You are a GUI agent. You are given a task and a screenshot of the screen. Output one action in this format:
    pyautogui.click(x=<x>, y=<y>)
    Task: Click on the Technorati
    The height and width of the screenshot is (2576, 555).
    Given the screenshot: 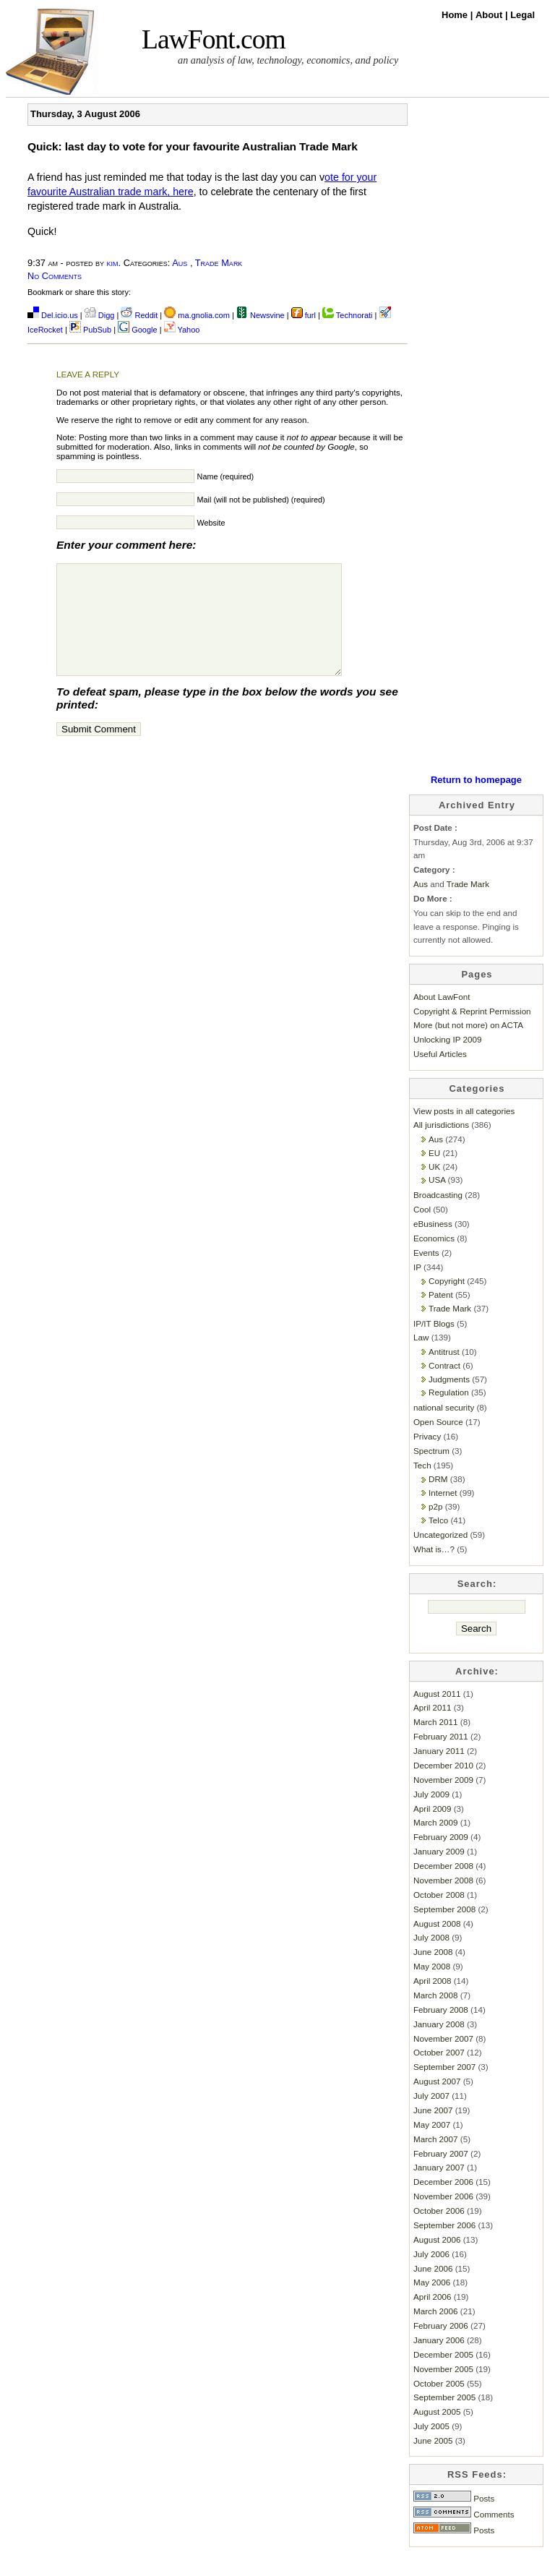 What is the action you would take?
    pyautogui.click(x=347, y=315)
    